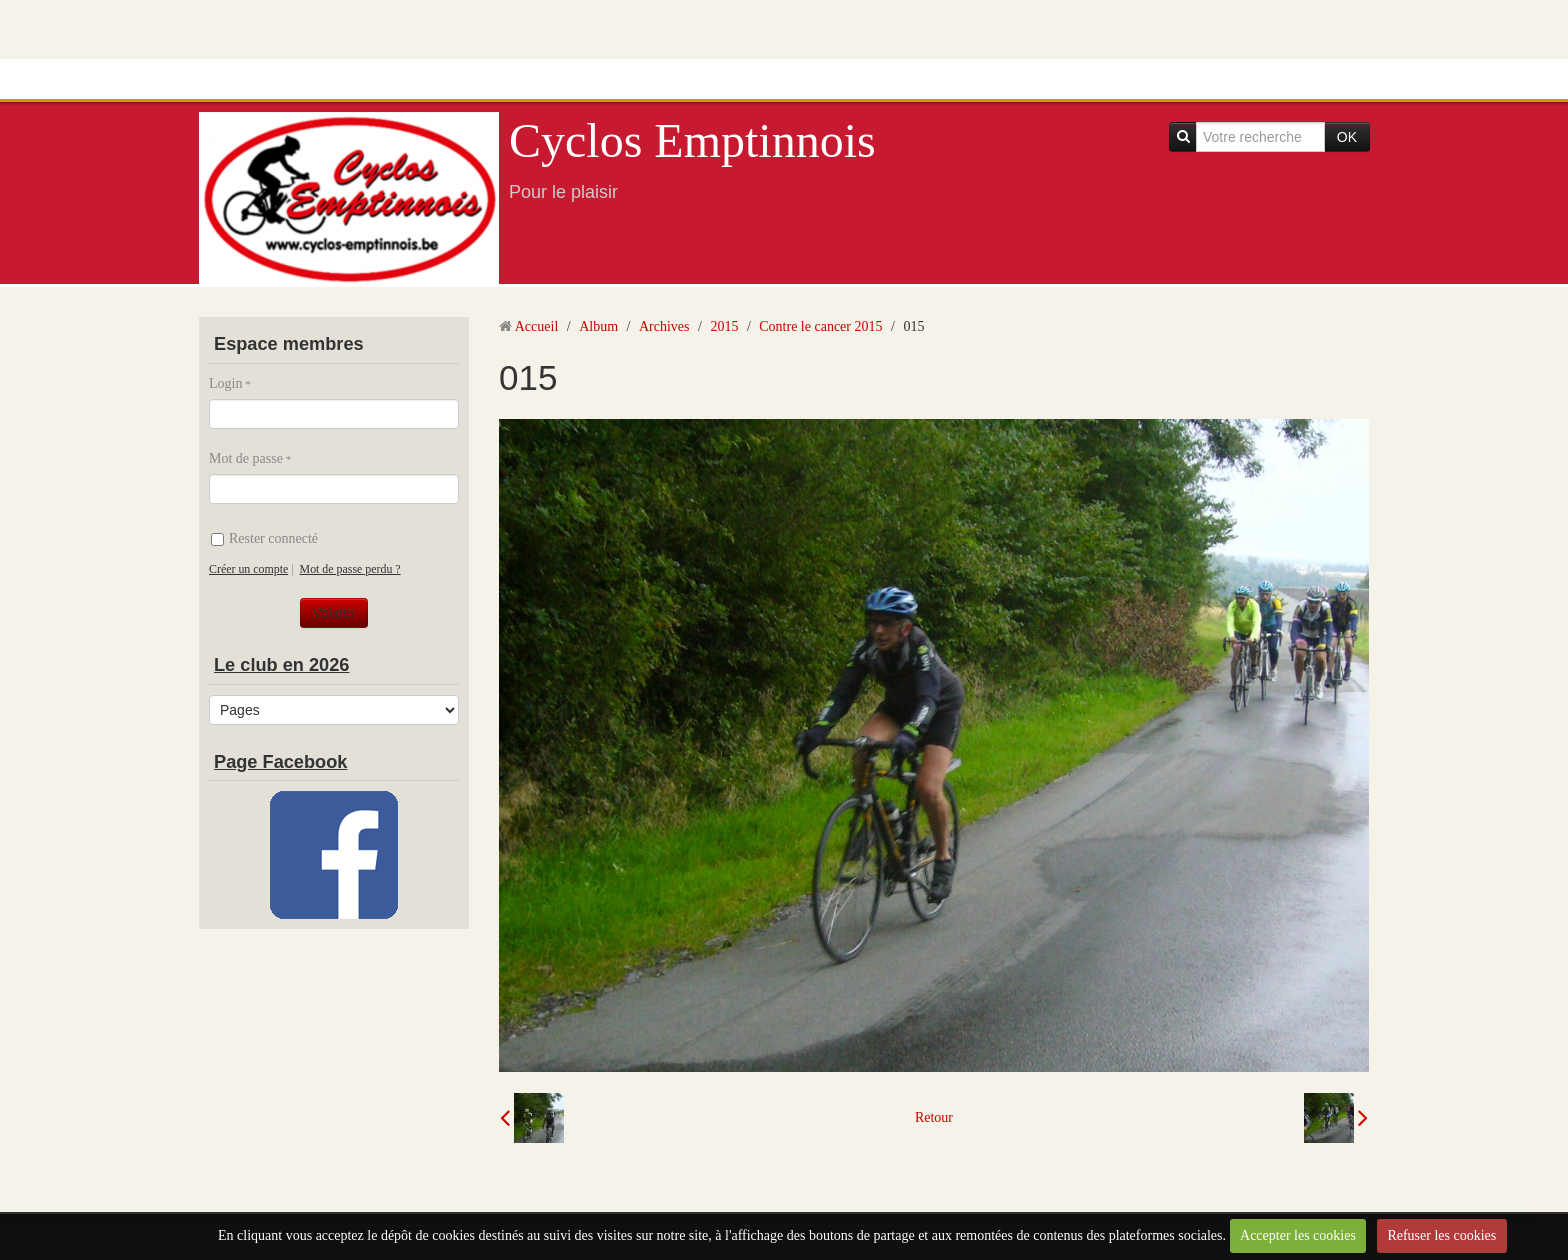  What do you see at coordinates (225, 383) in the screenshot?
I see `Login` at bounding box center [225, 383].